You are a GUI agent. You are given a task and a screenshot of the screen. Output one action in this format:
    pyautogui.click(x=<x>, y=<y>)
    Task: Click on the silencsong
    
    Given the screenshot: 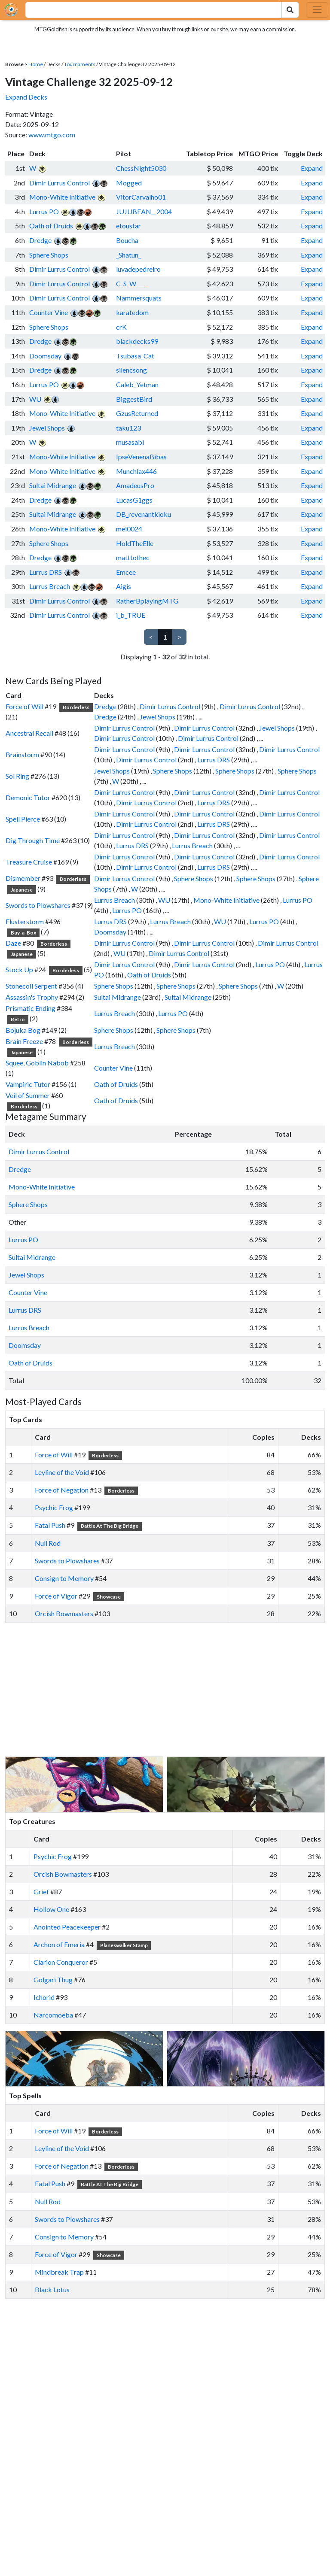 What is the action you would take?
    pyautogui.click(x=131, y=370)
    